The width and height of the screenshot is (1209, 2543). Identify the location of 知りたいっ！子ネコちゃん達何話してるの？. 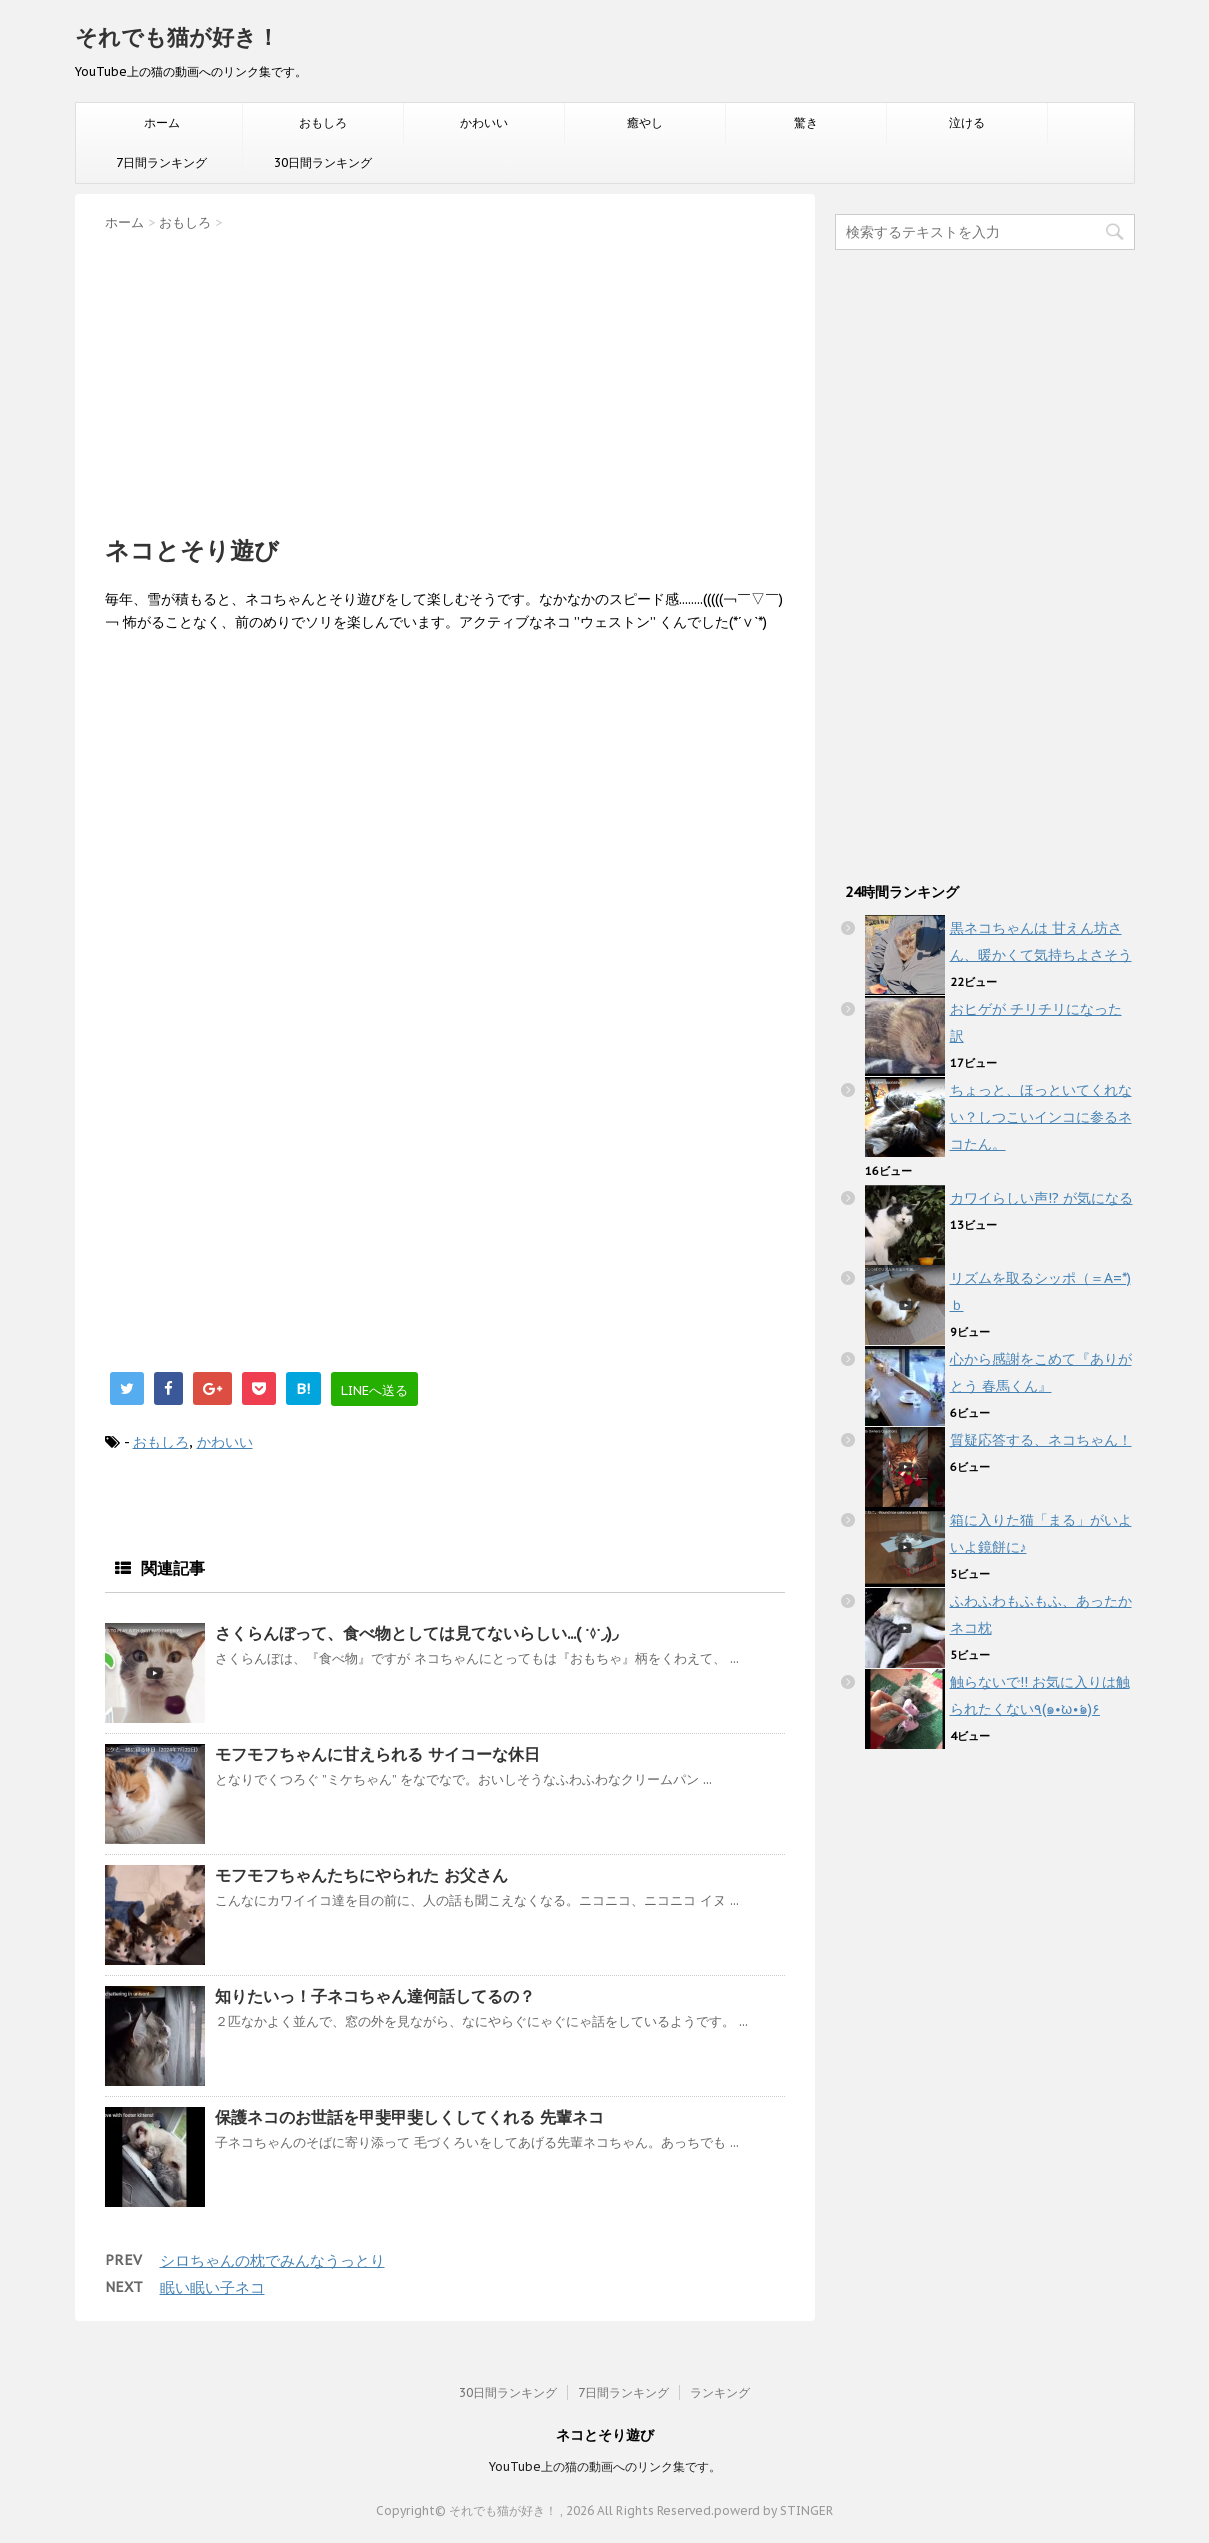
(375, 1996).